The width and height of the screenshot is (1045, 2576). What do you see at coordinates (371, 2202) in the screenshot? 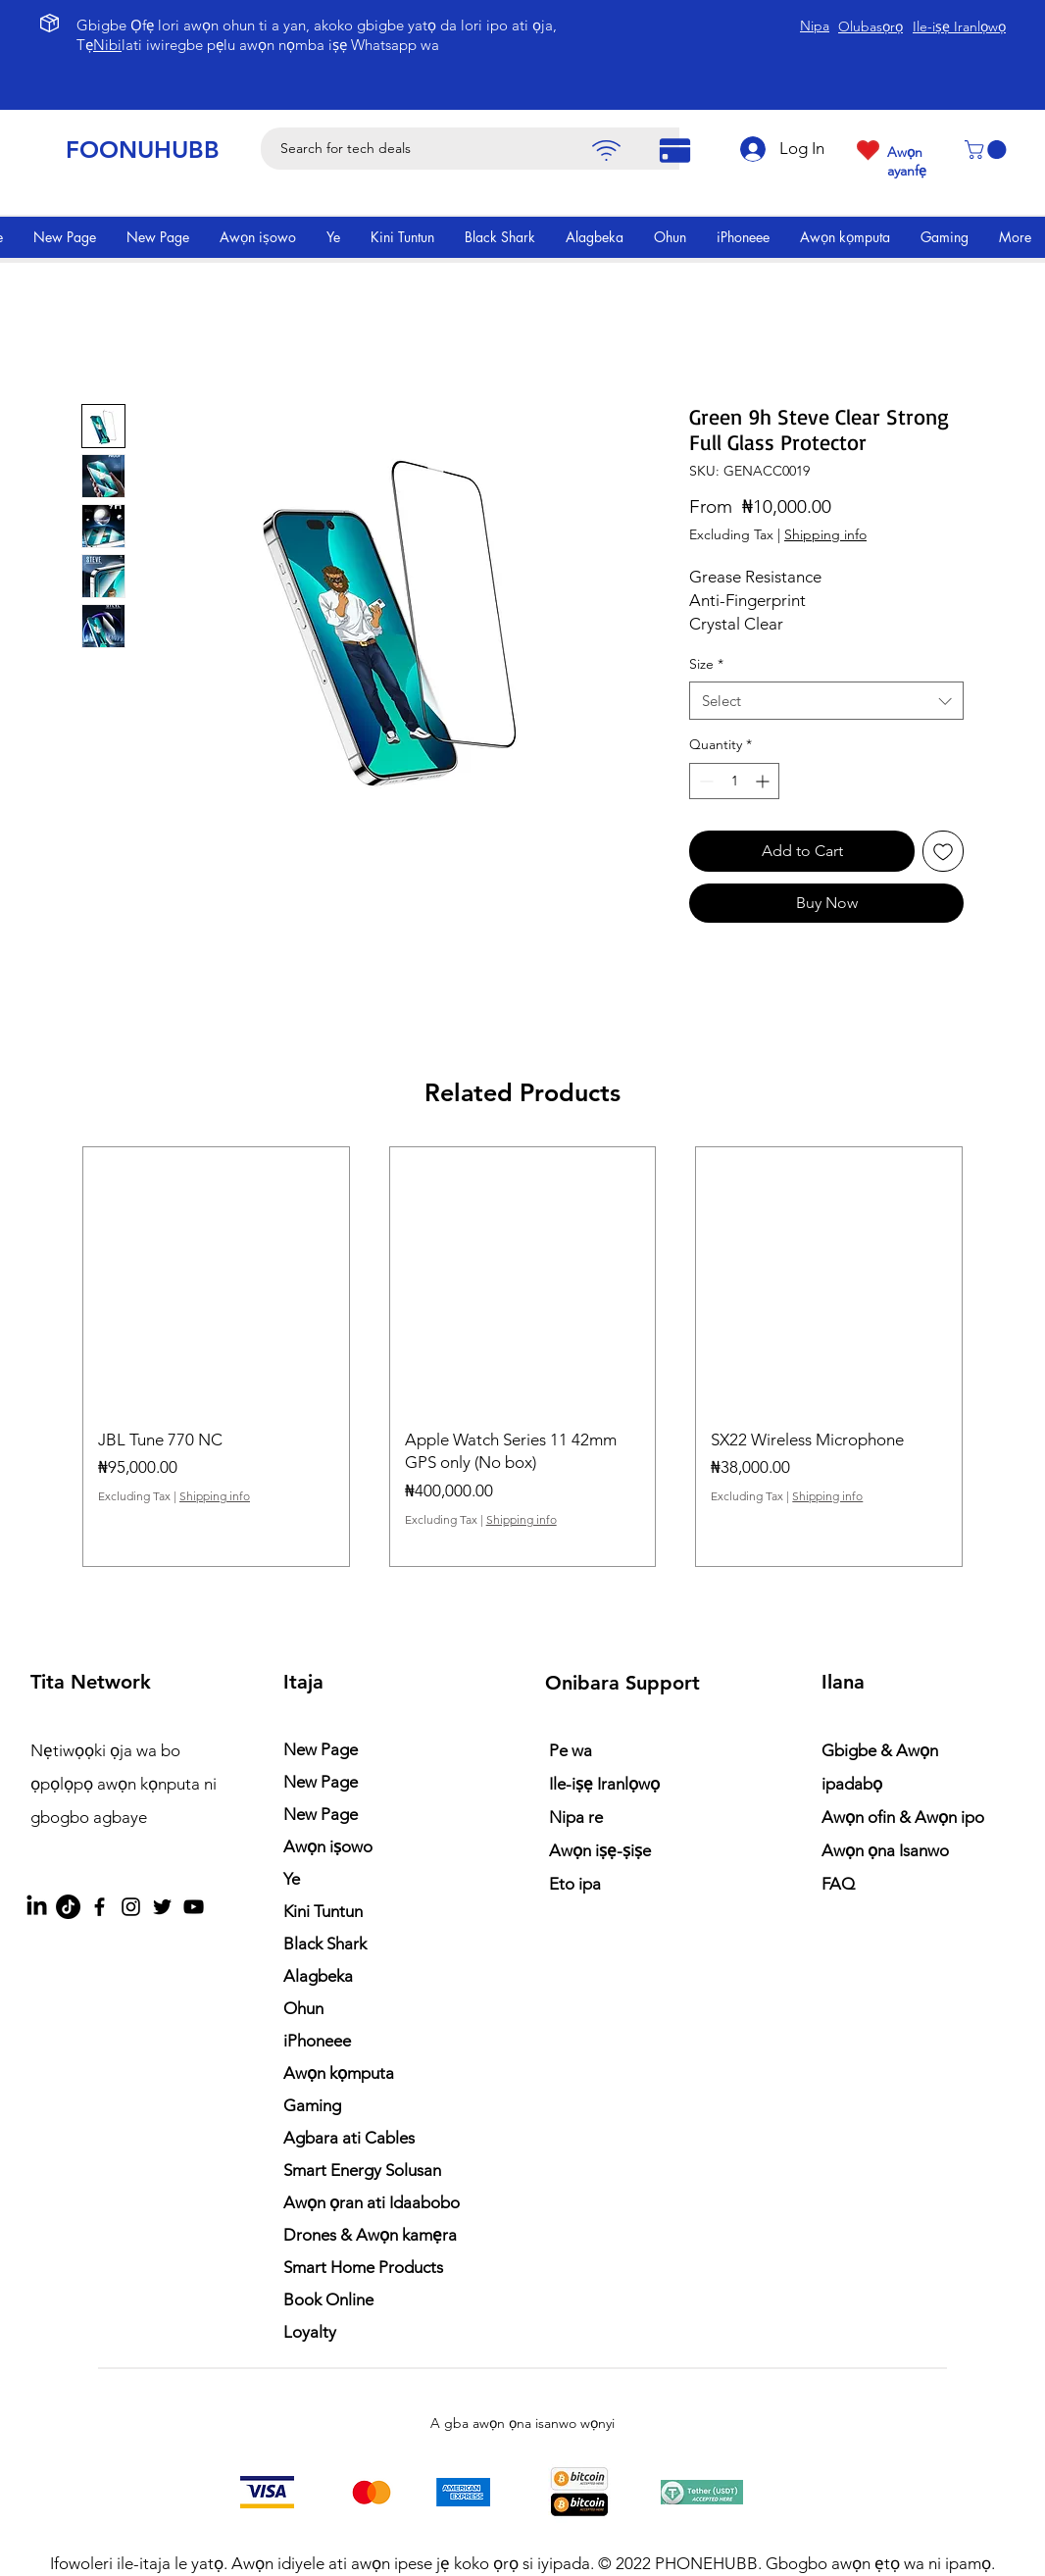
I see `Awọn ọran ati Idaabobo` at bounding box center [371, 2202].